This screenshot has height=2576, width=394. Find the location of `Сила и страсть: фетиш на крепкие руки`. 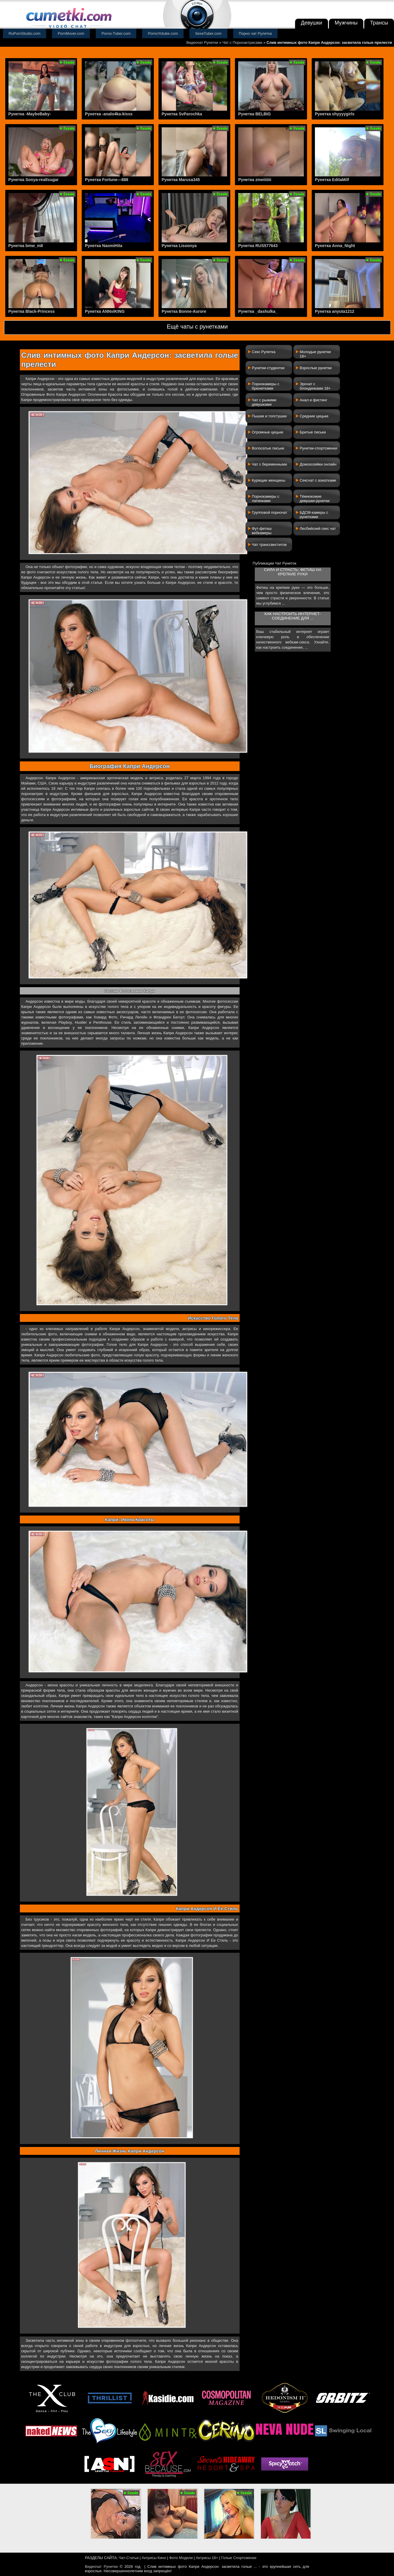

Сила и страсть: фетиш на крепкие руки is located at coordinates (292, 571).